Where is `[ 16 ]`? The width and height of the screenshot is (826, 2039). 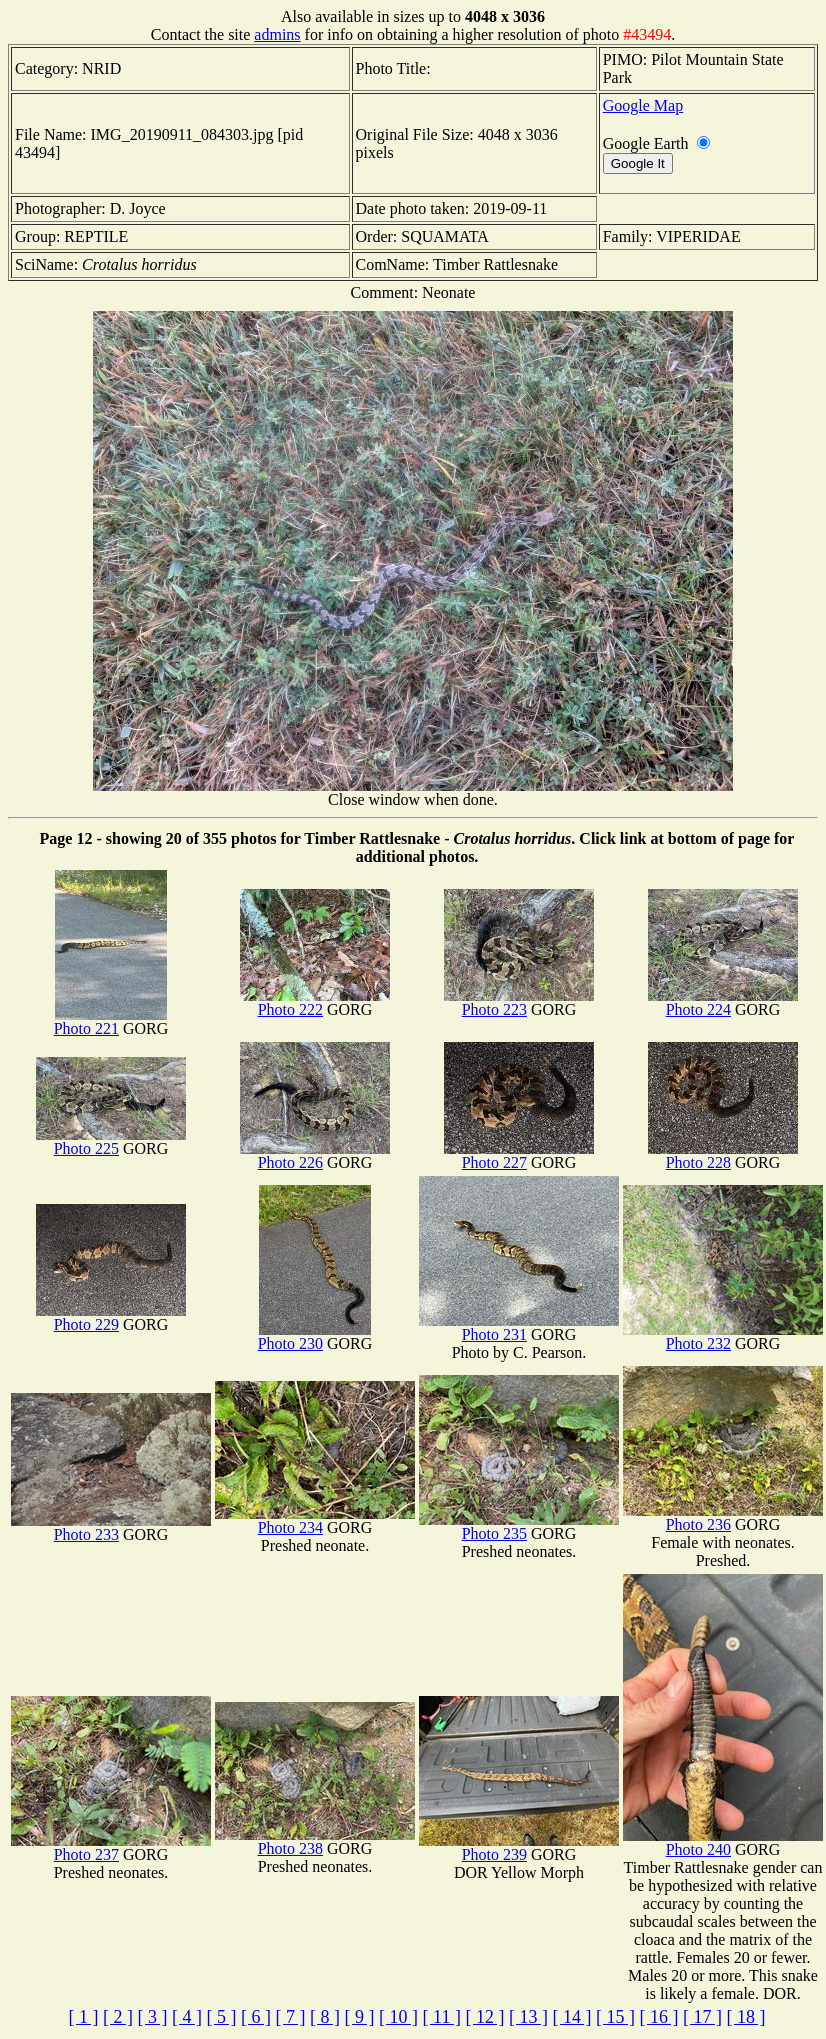
[ 16 ] is located at coordinates (658, 2017).